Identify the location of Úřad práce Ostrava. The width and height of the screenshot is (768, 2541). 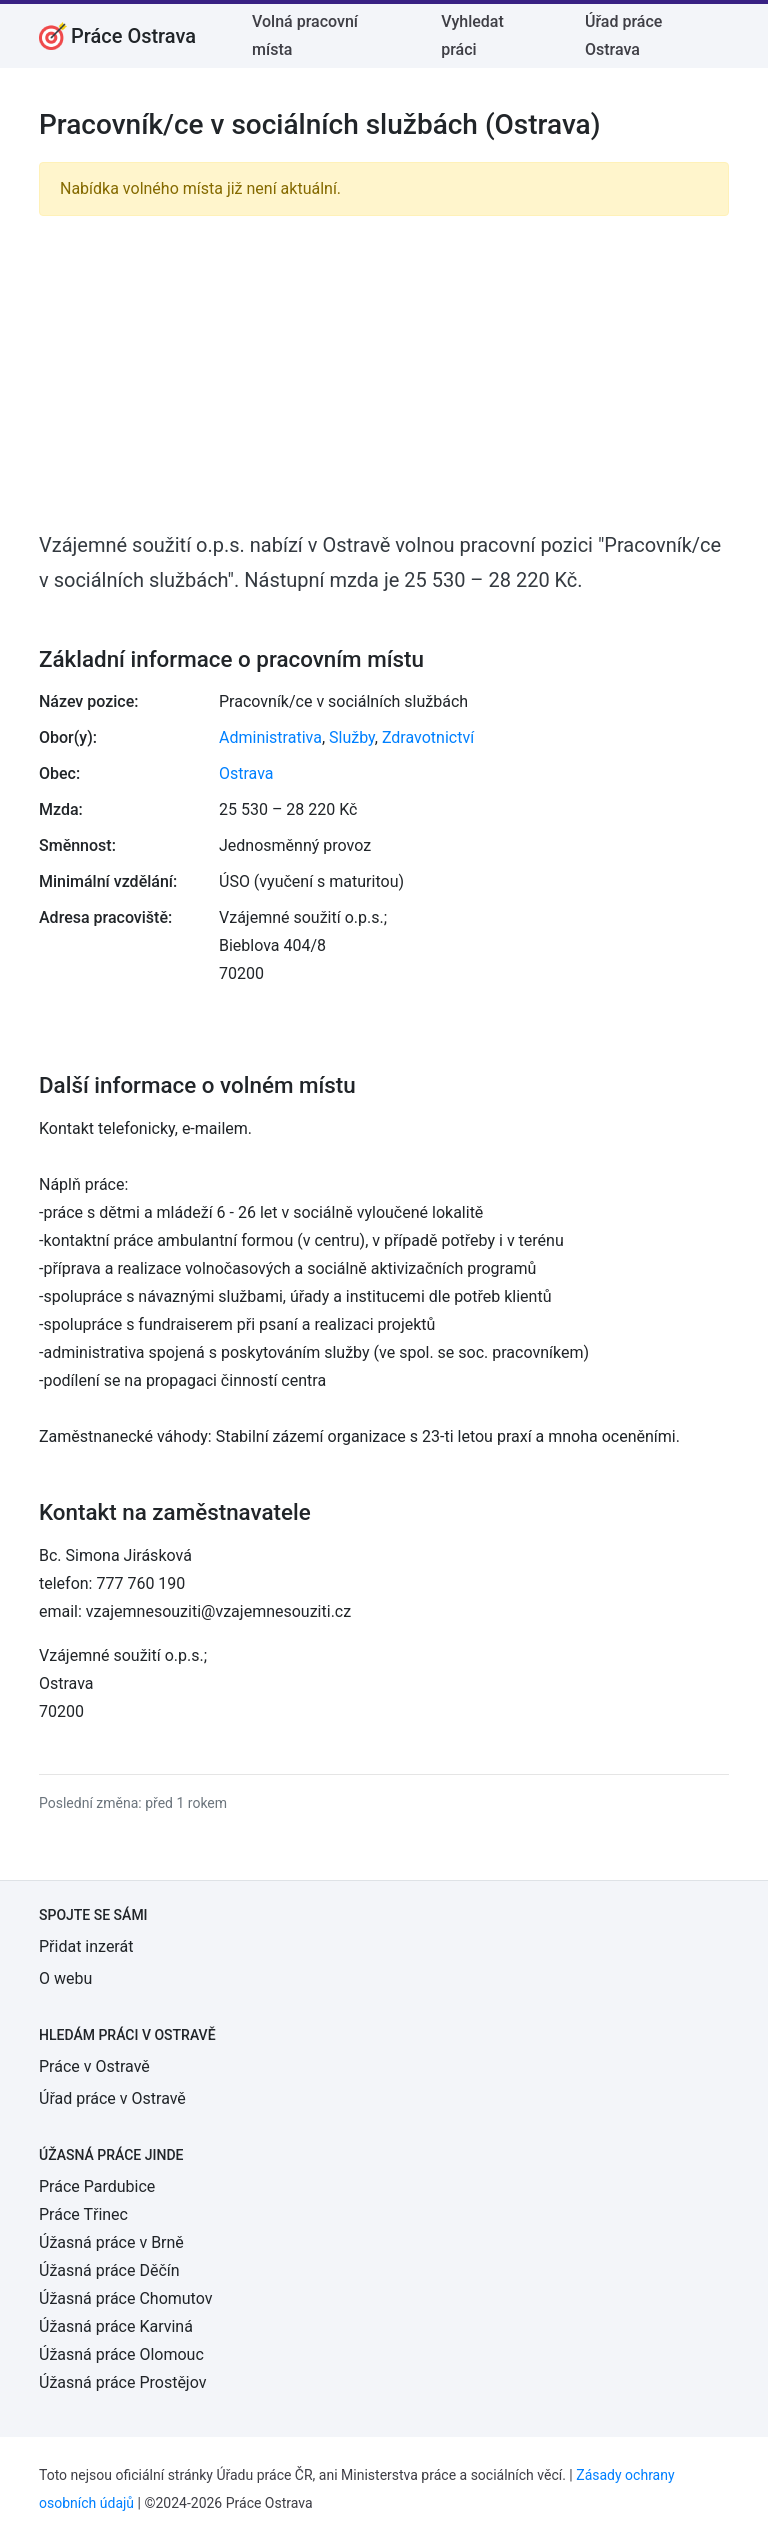
(623, 35).